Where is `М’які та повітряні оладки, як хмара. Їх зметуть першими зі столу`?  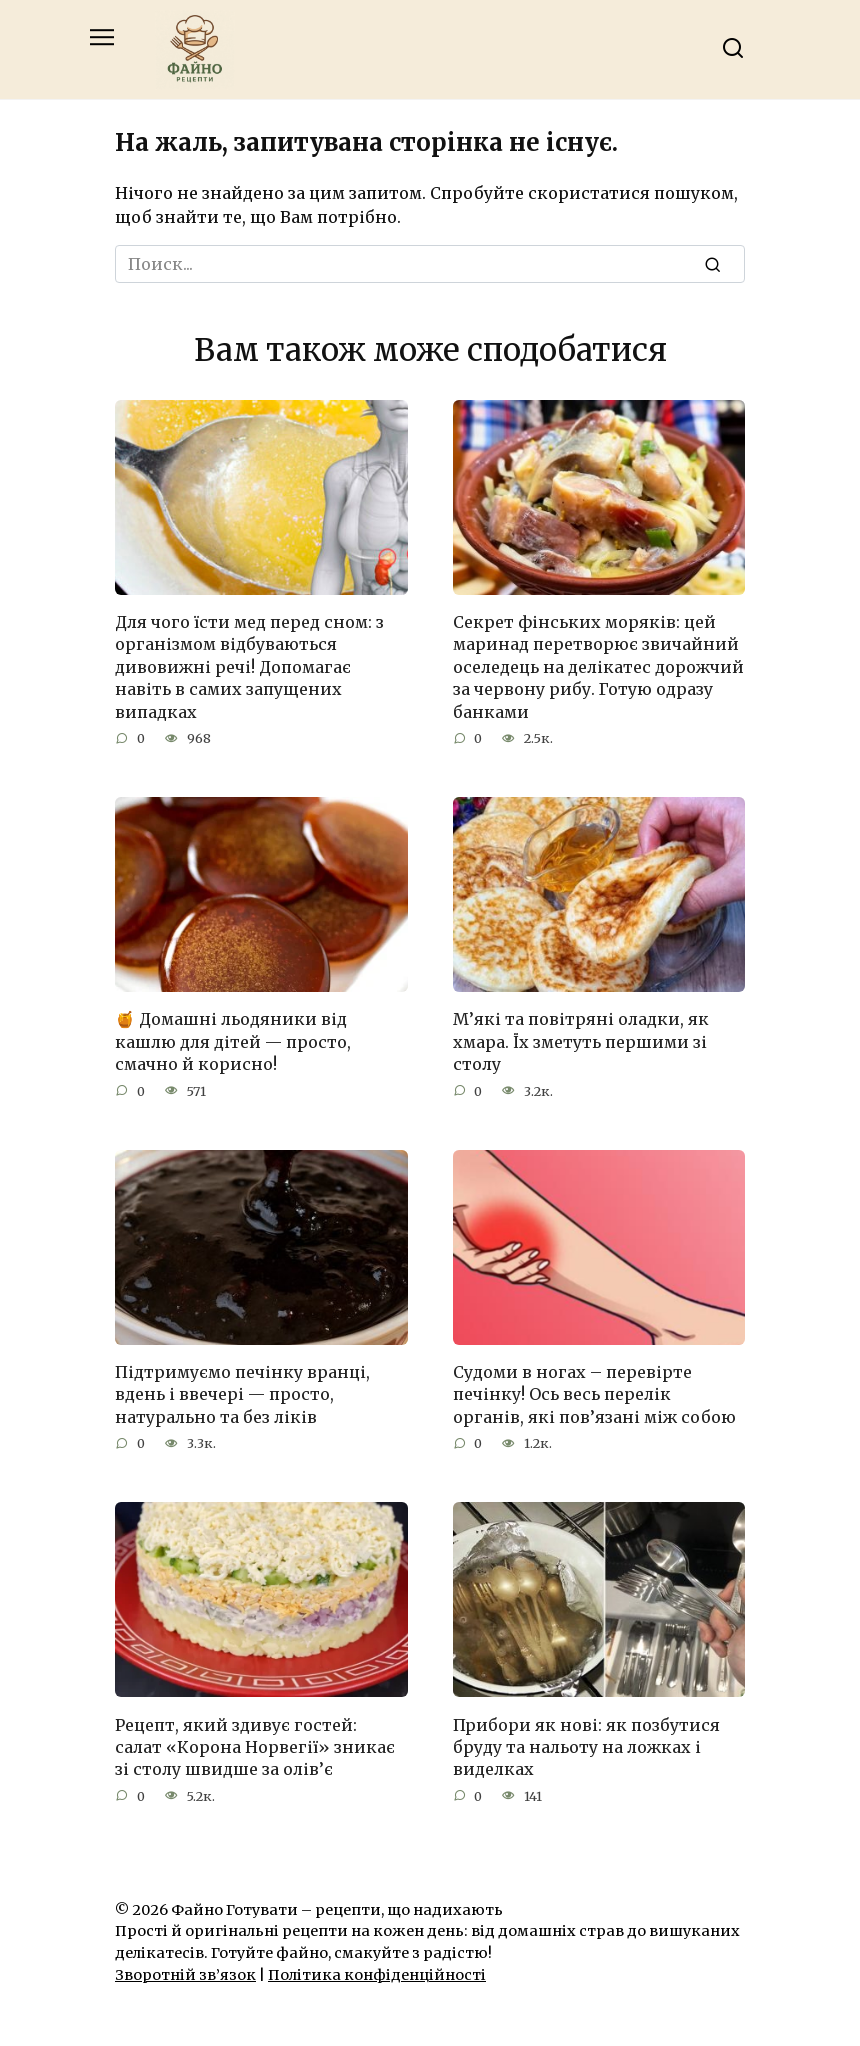 М’які та повітряні оладки, як хмара. Їх зметуть першими зі столу is located at coordinates (581, 1041).